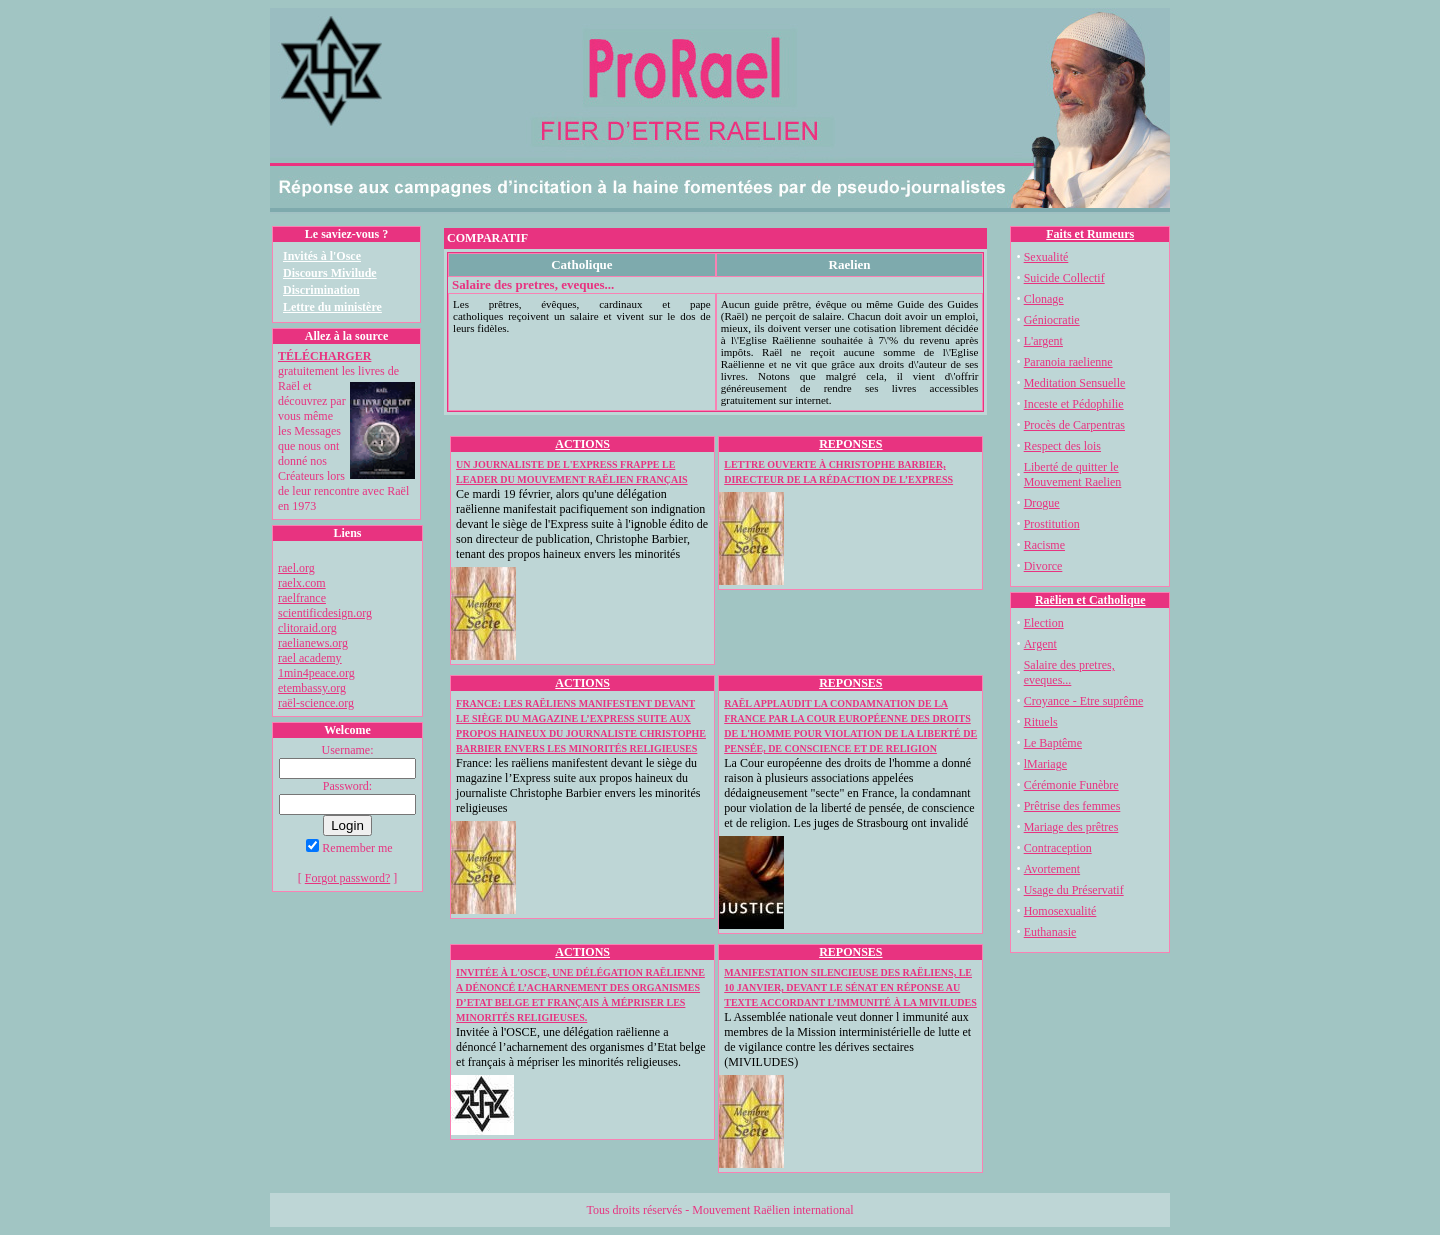 The width and height of the screenshot is (1440, 1235). I want to click on ACTIONS, so click(582, 444).